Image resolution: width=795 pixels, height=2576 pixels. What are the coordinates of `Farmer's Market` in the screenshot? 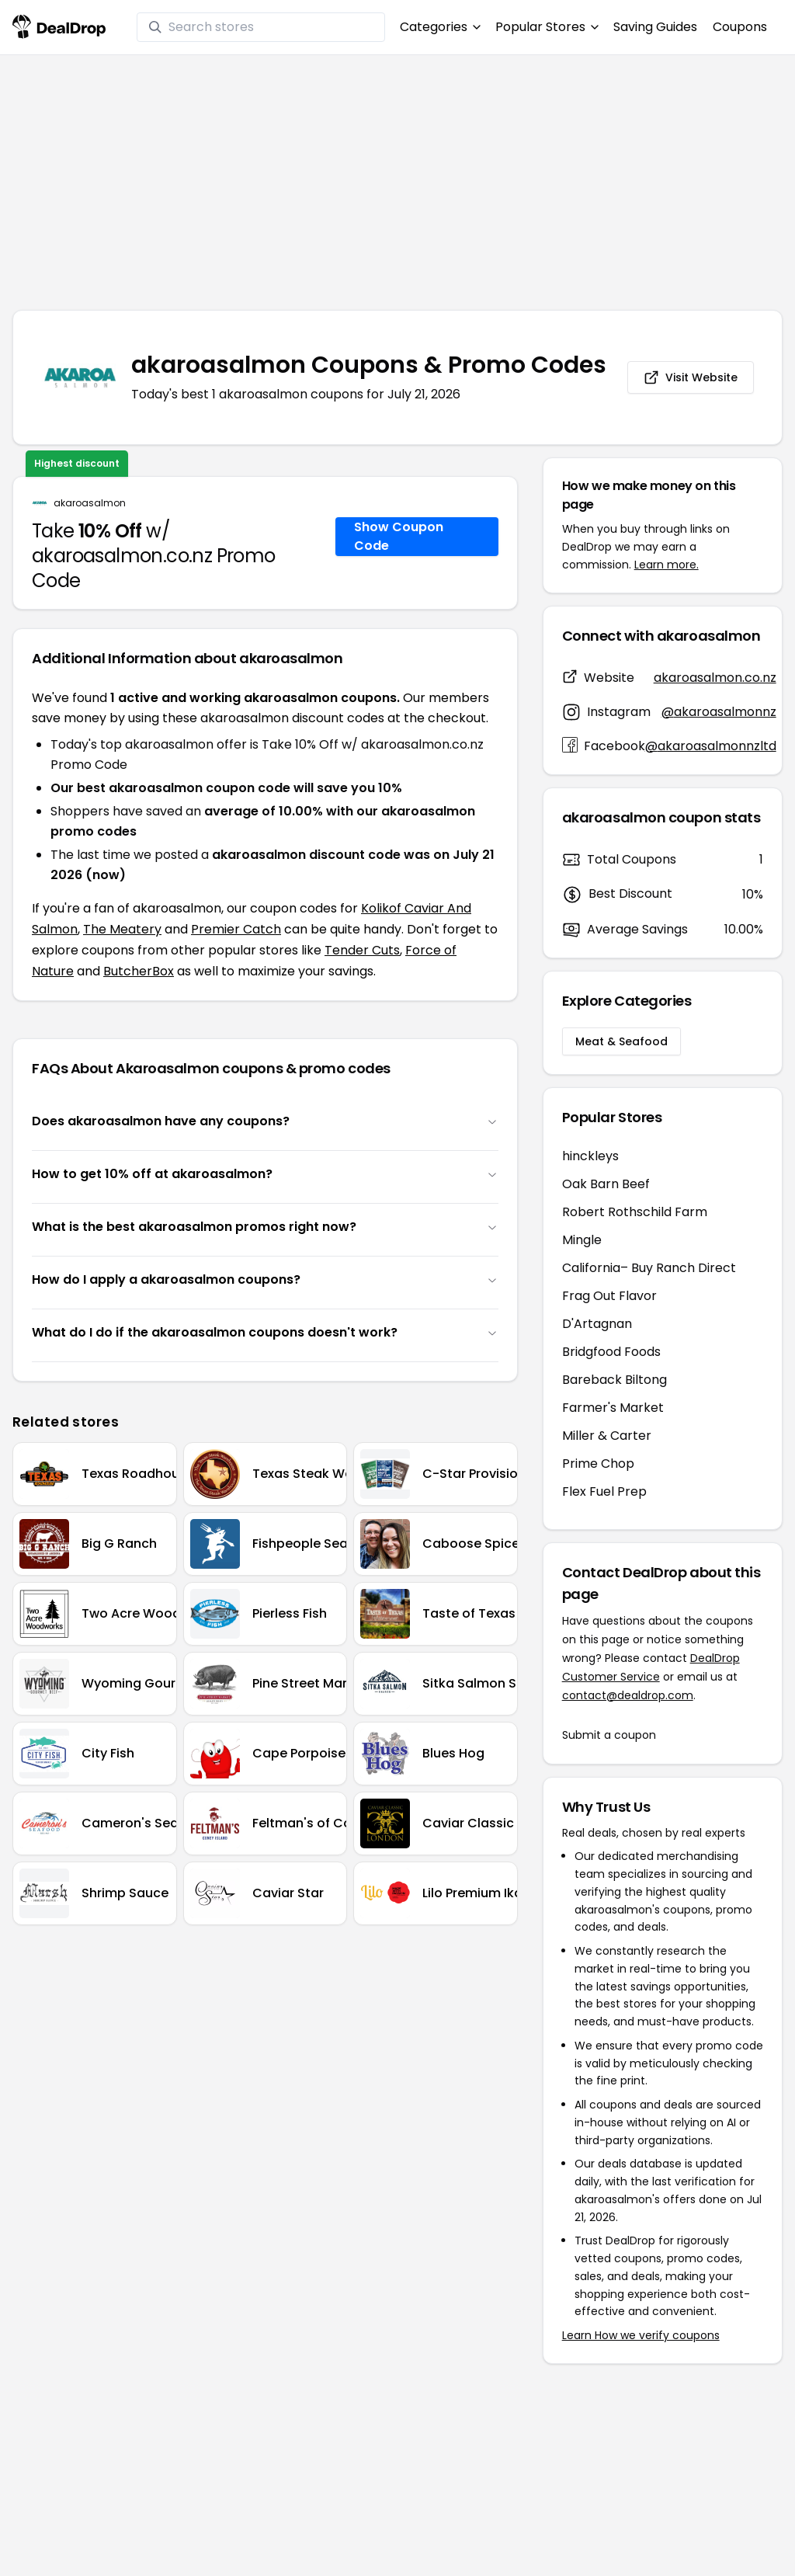 It's located at (613, 1408).